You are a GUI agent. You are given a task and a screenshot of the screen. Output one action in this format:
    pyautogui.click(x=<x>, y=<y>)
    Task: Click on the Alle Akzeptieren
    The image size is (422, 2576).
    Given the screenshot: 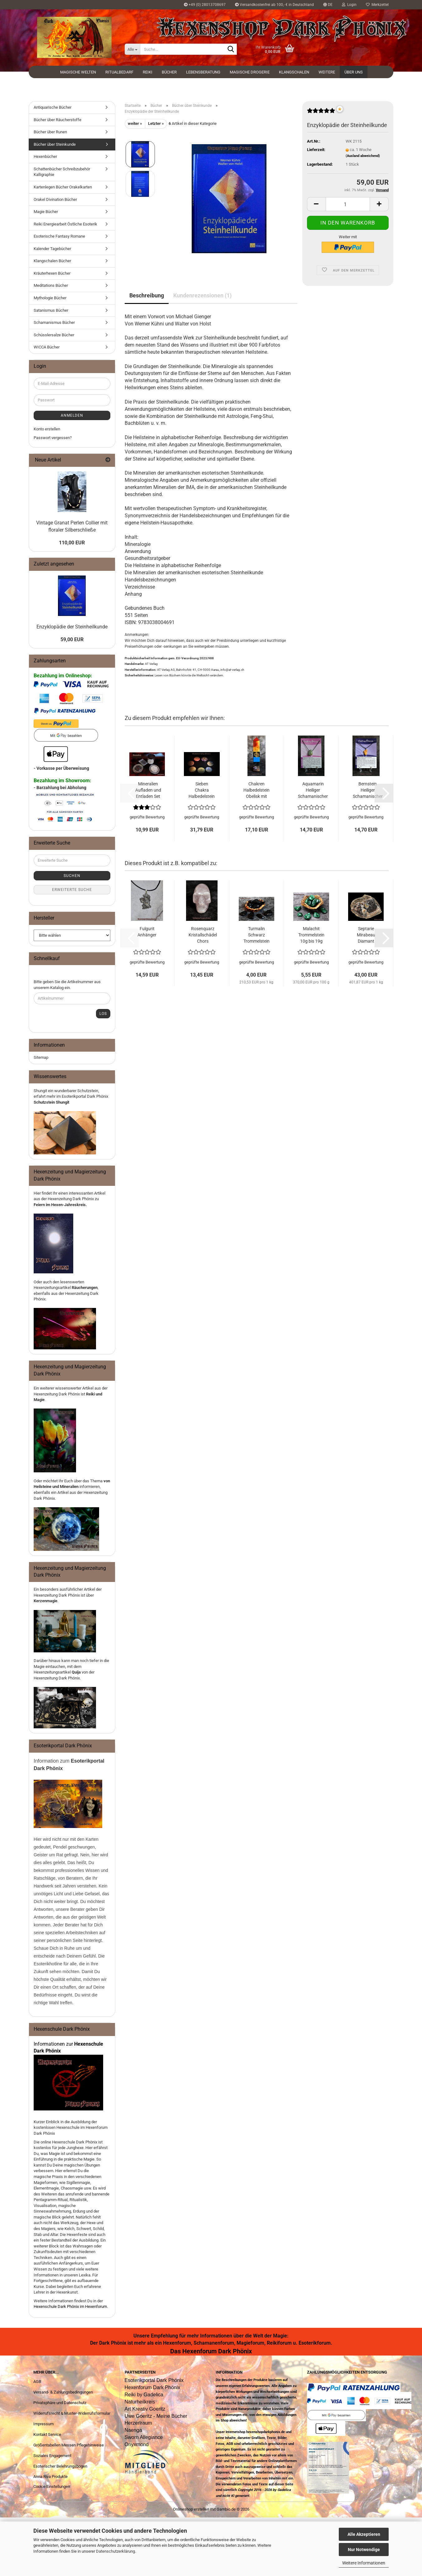 What is the action you would take?
    pyautogui.click(x=364, y=2534)
    